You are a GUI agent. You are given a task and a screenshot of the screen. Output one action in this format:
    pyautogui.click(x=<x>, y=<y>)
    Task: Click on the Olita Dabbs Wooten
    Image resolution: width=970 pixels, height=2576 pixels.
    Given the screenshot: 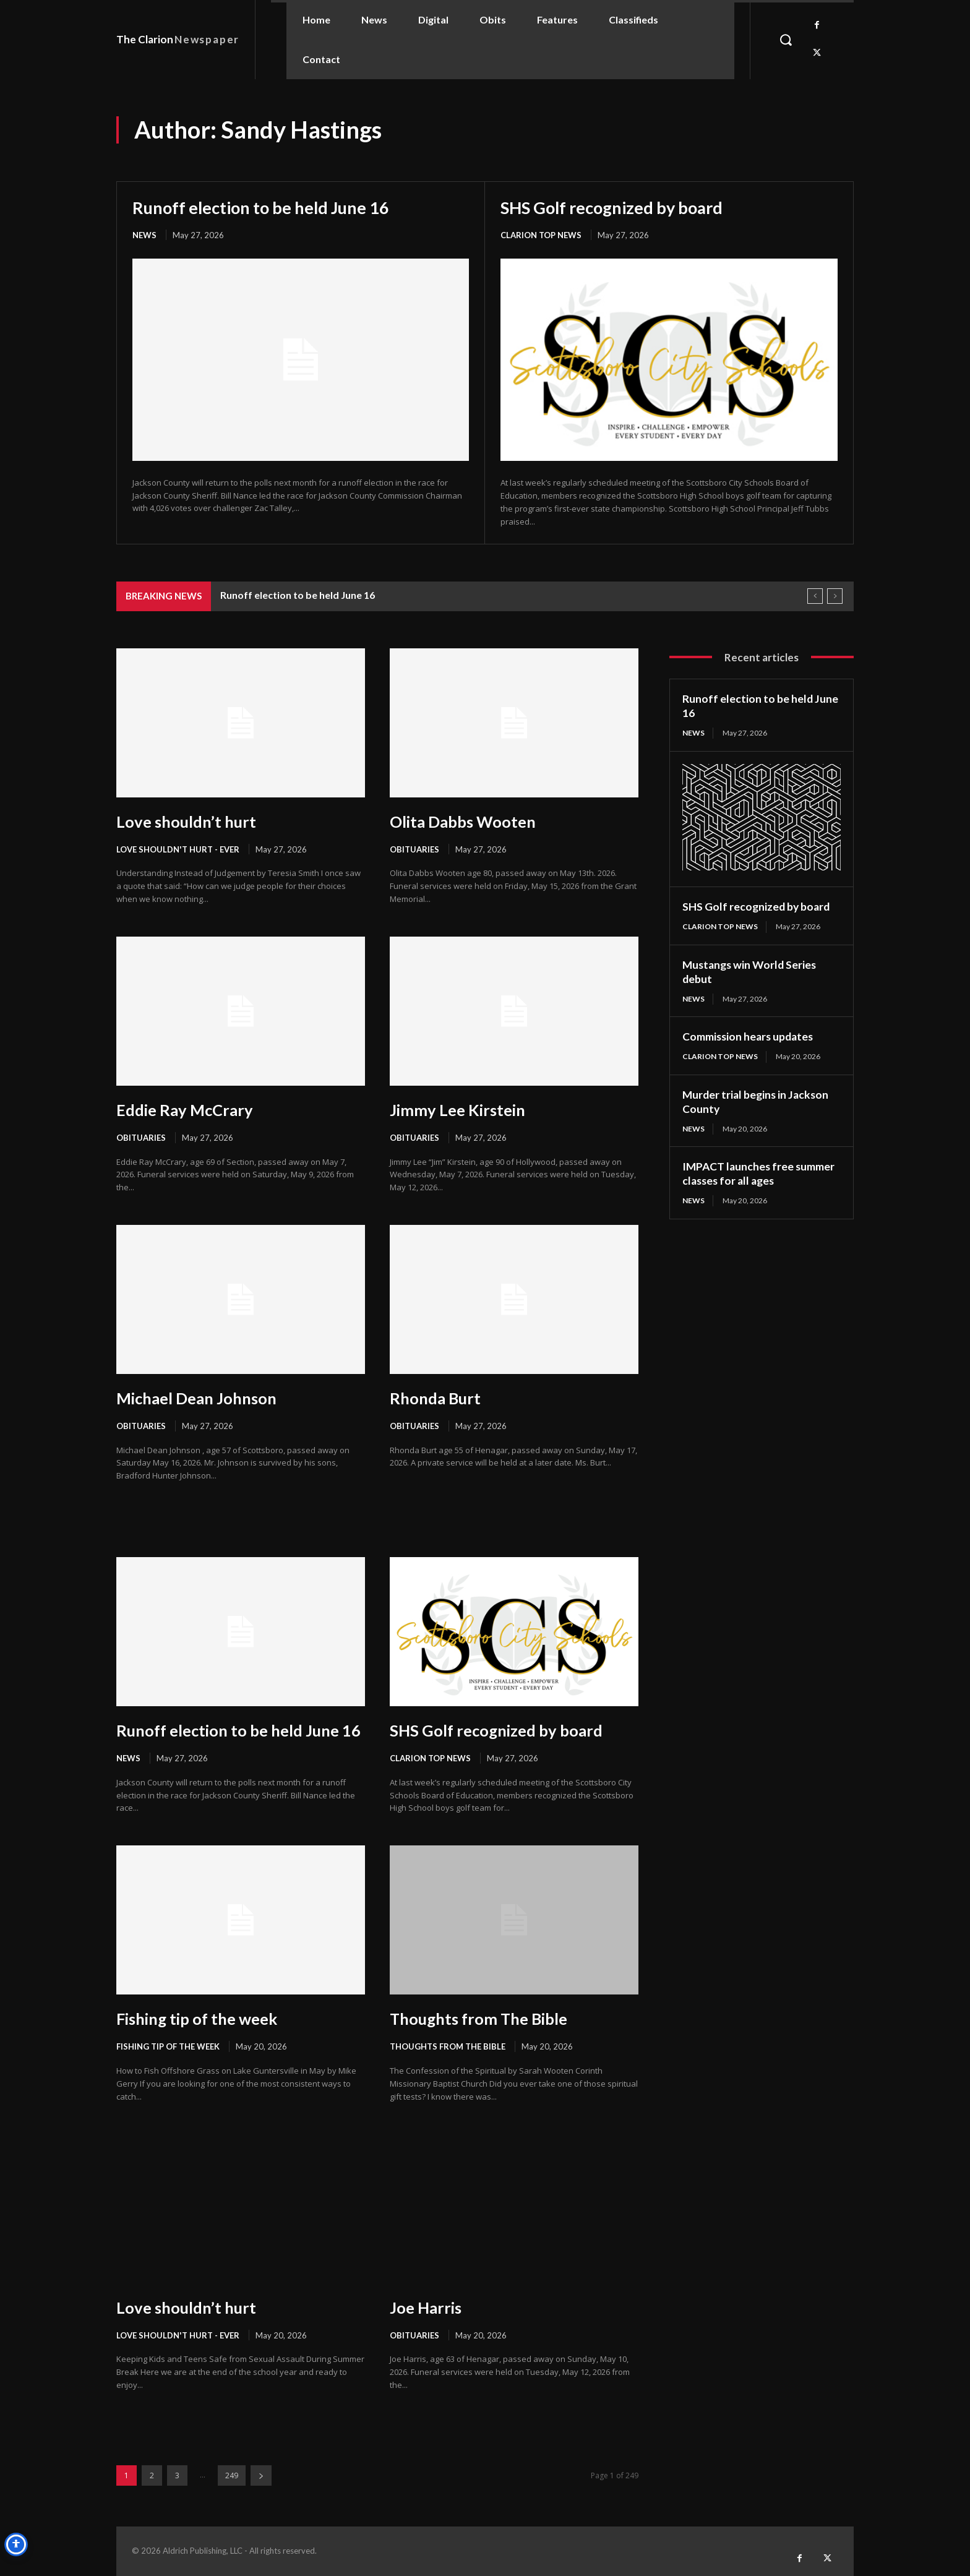 What is the action you would take?
    pyautogui.click(x=464, y=821)
    